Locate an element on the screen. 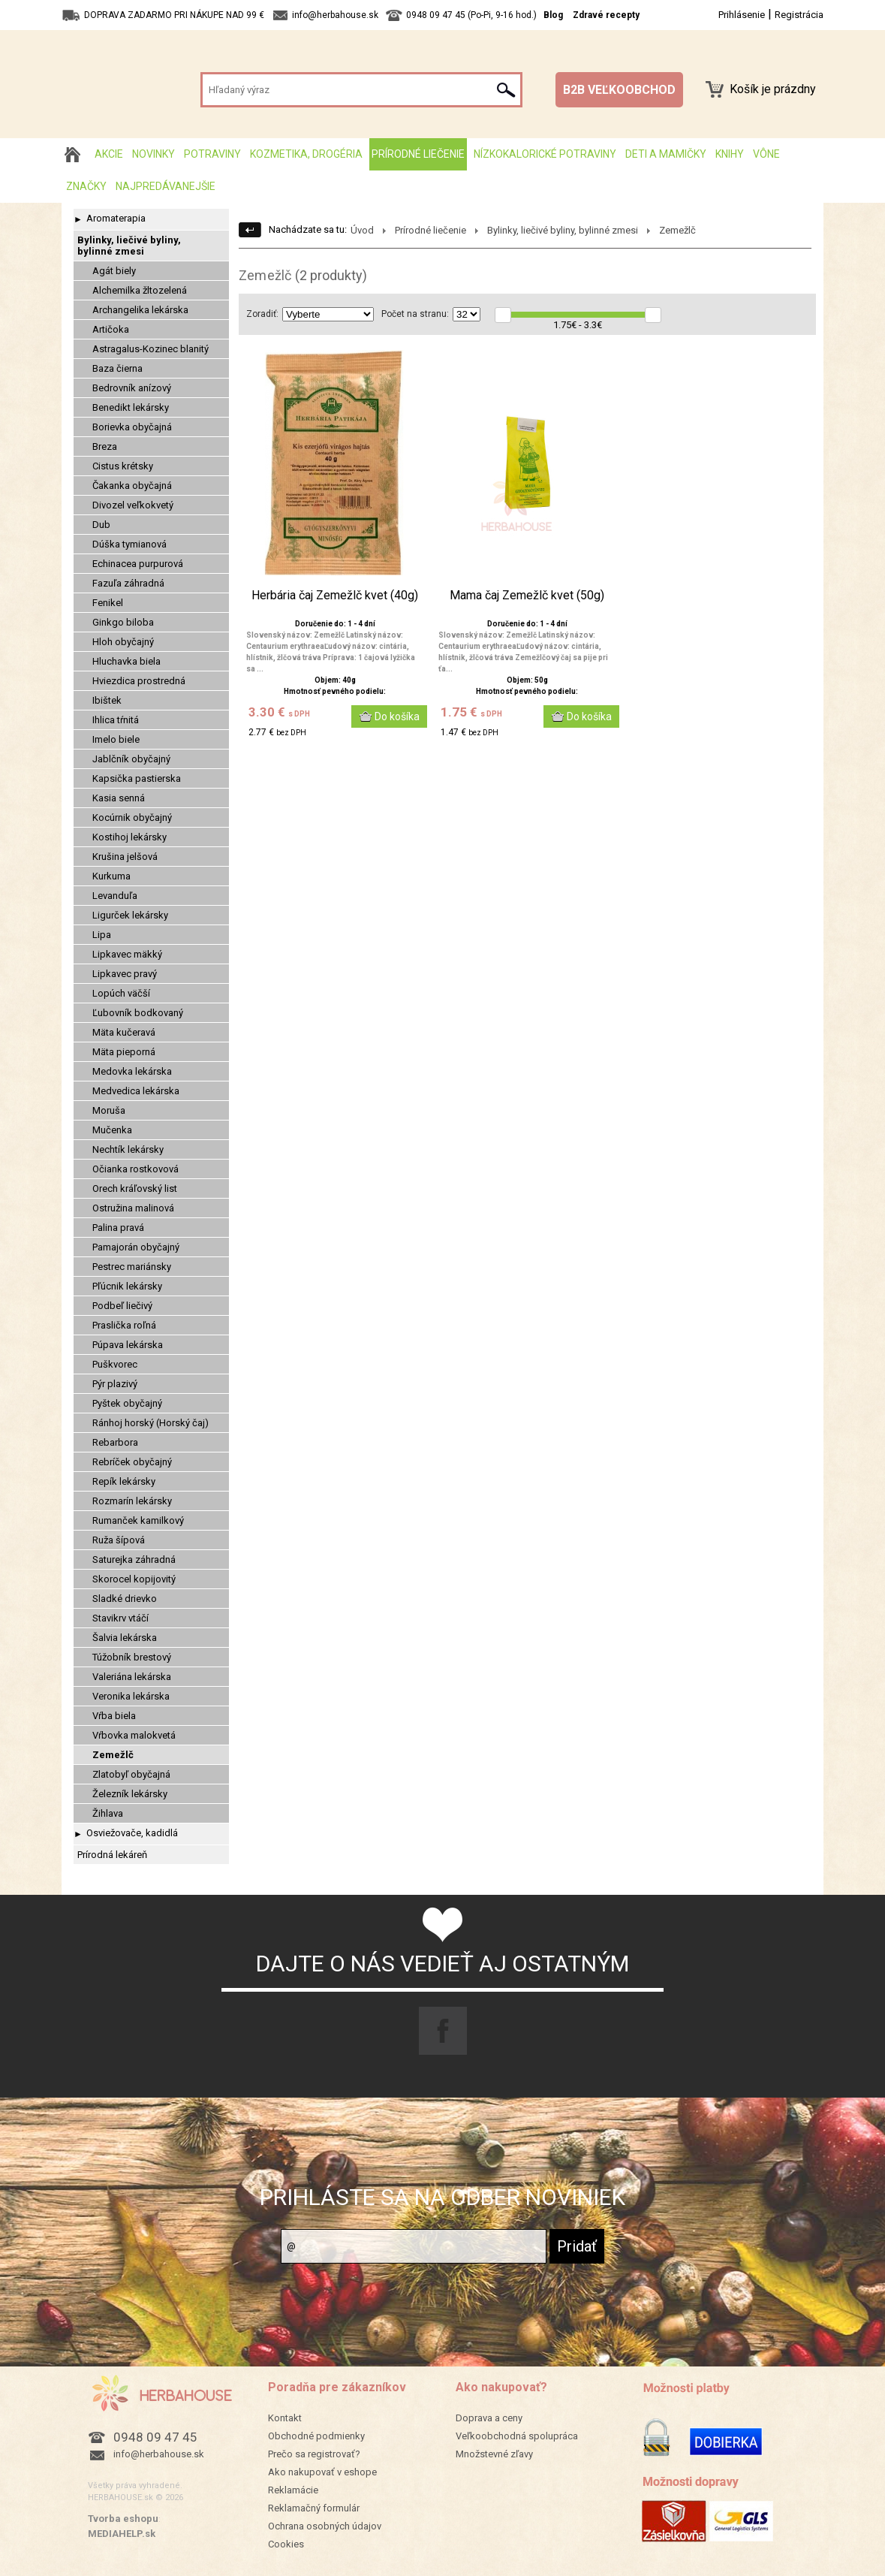 This screenshot has width=885, height=2576. Železník lekársky is located at coordinates (129, 1793).